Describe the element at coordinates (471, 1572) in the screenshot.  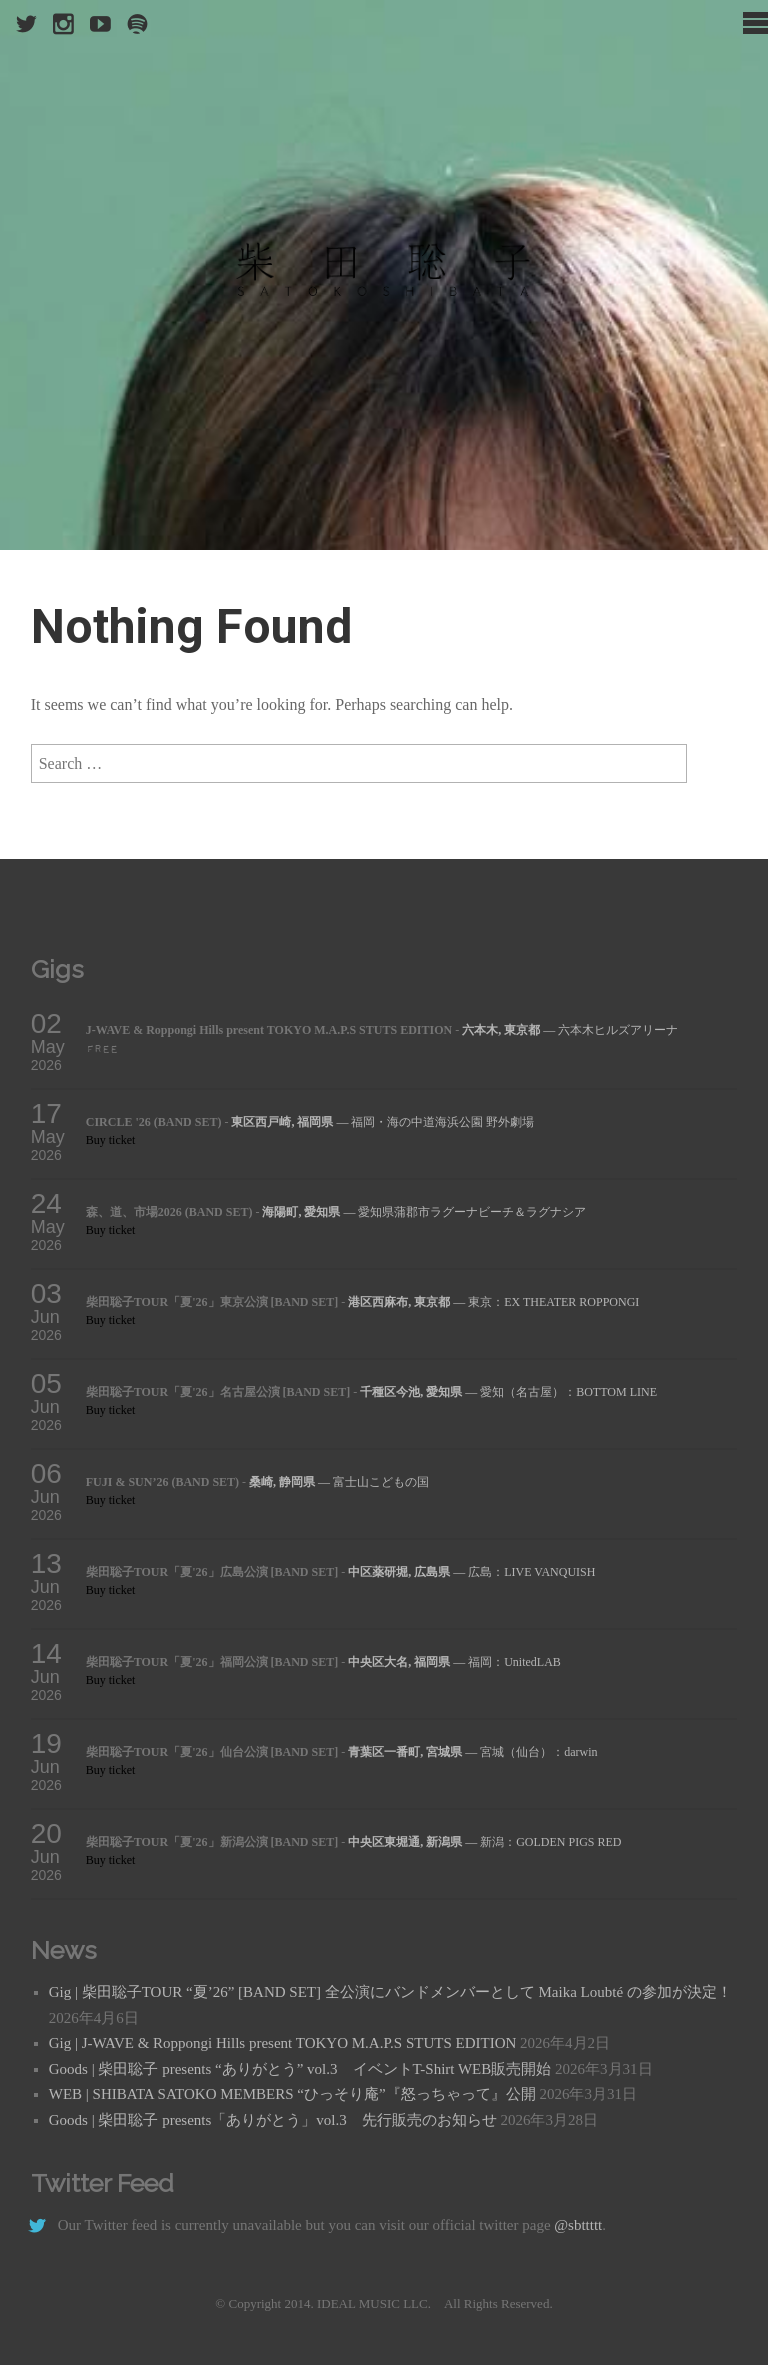
I see `— 広島：LIVE VANQUISH` at that location.